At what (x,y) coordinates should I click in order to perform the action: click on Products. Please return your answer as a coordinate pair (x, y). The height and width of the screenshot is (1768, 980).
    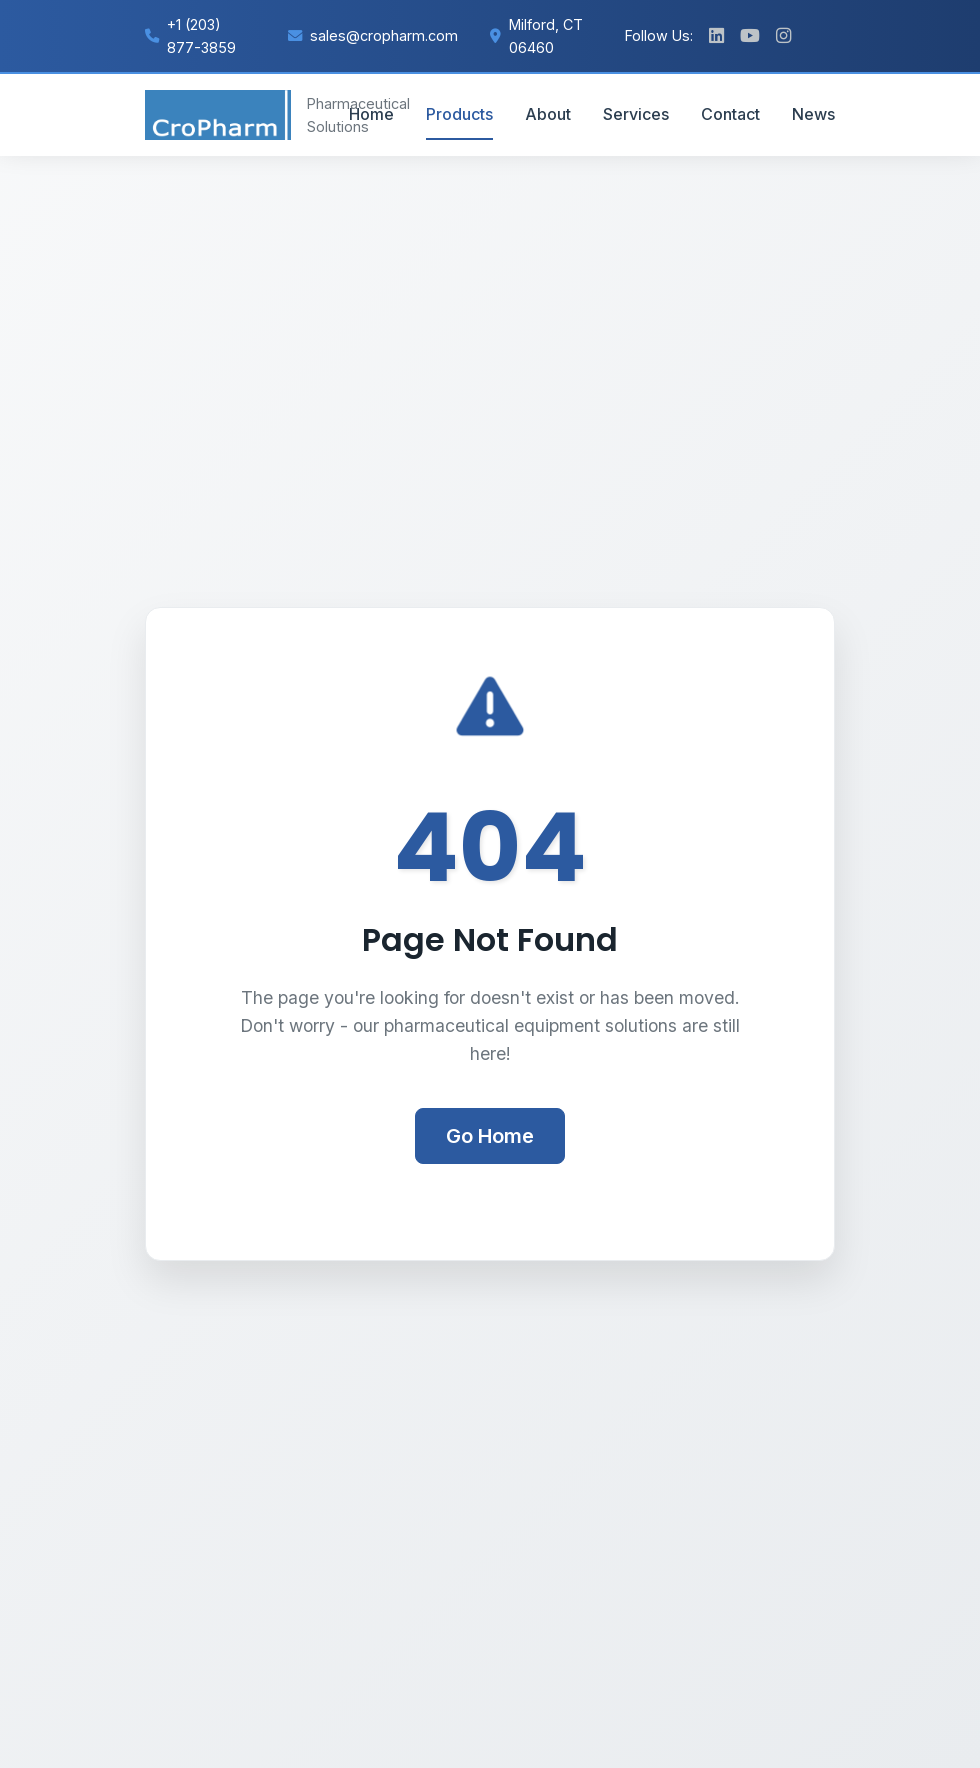
    Looking at the image, I should click on (459, 114).